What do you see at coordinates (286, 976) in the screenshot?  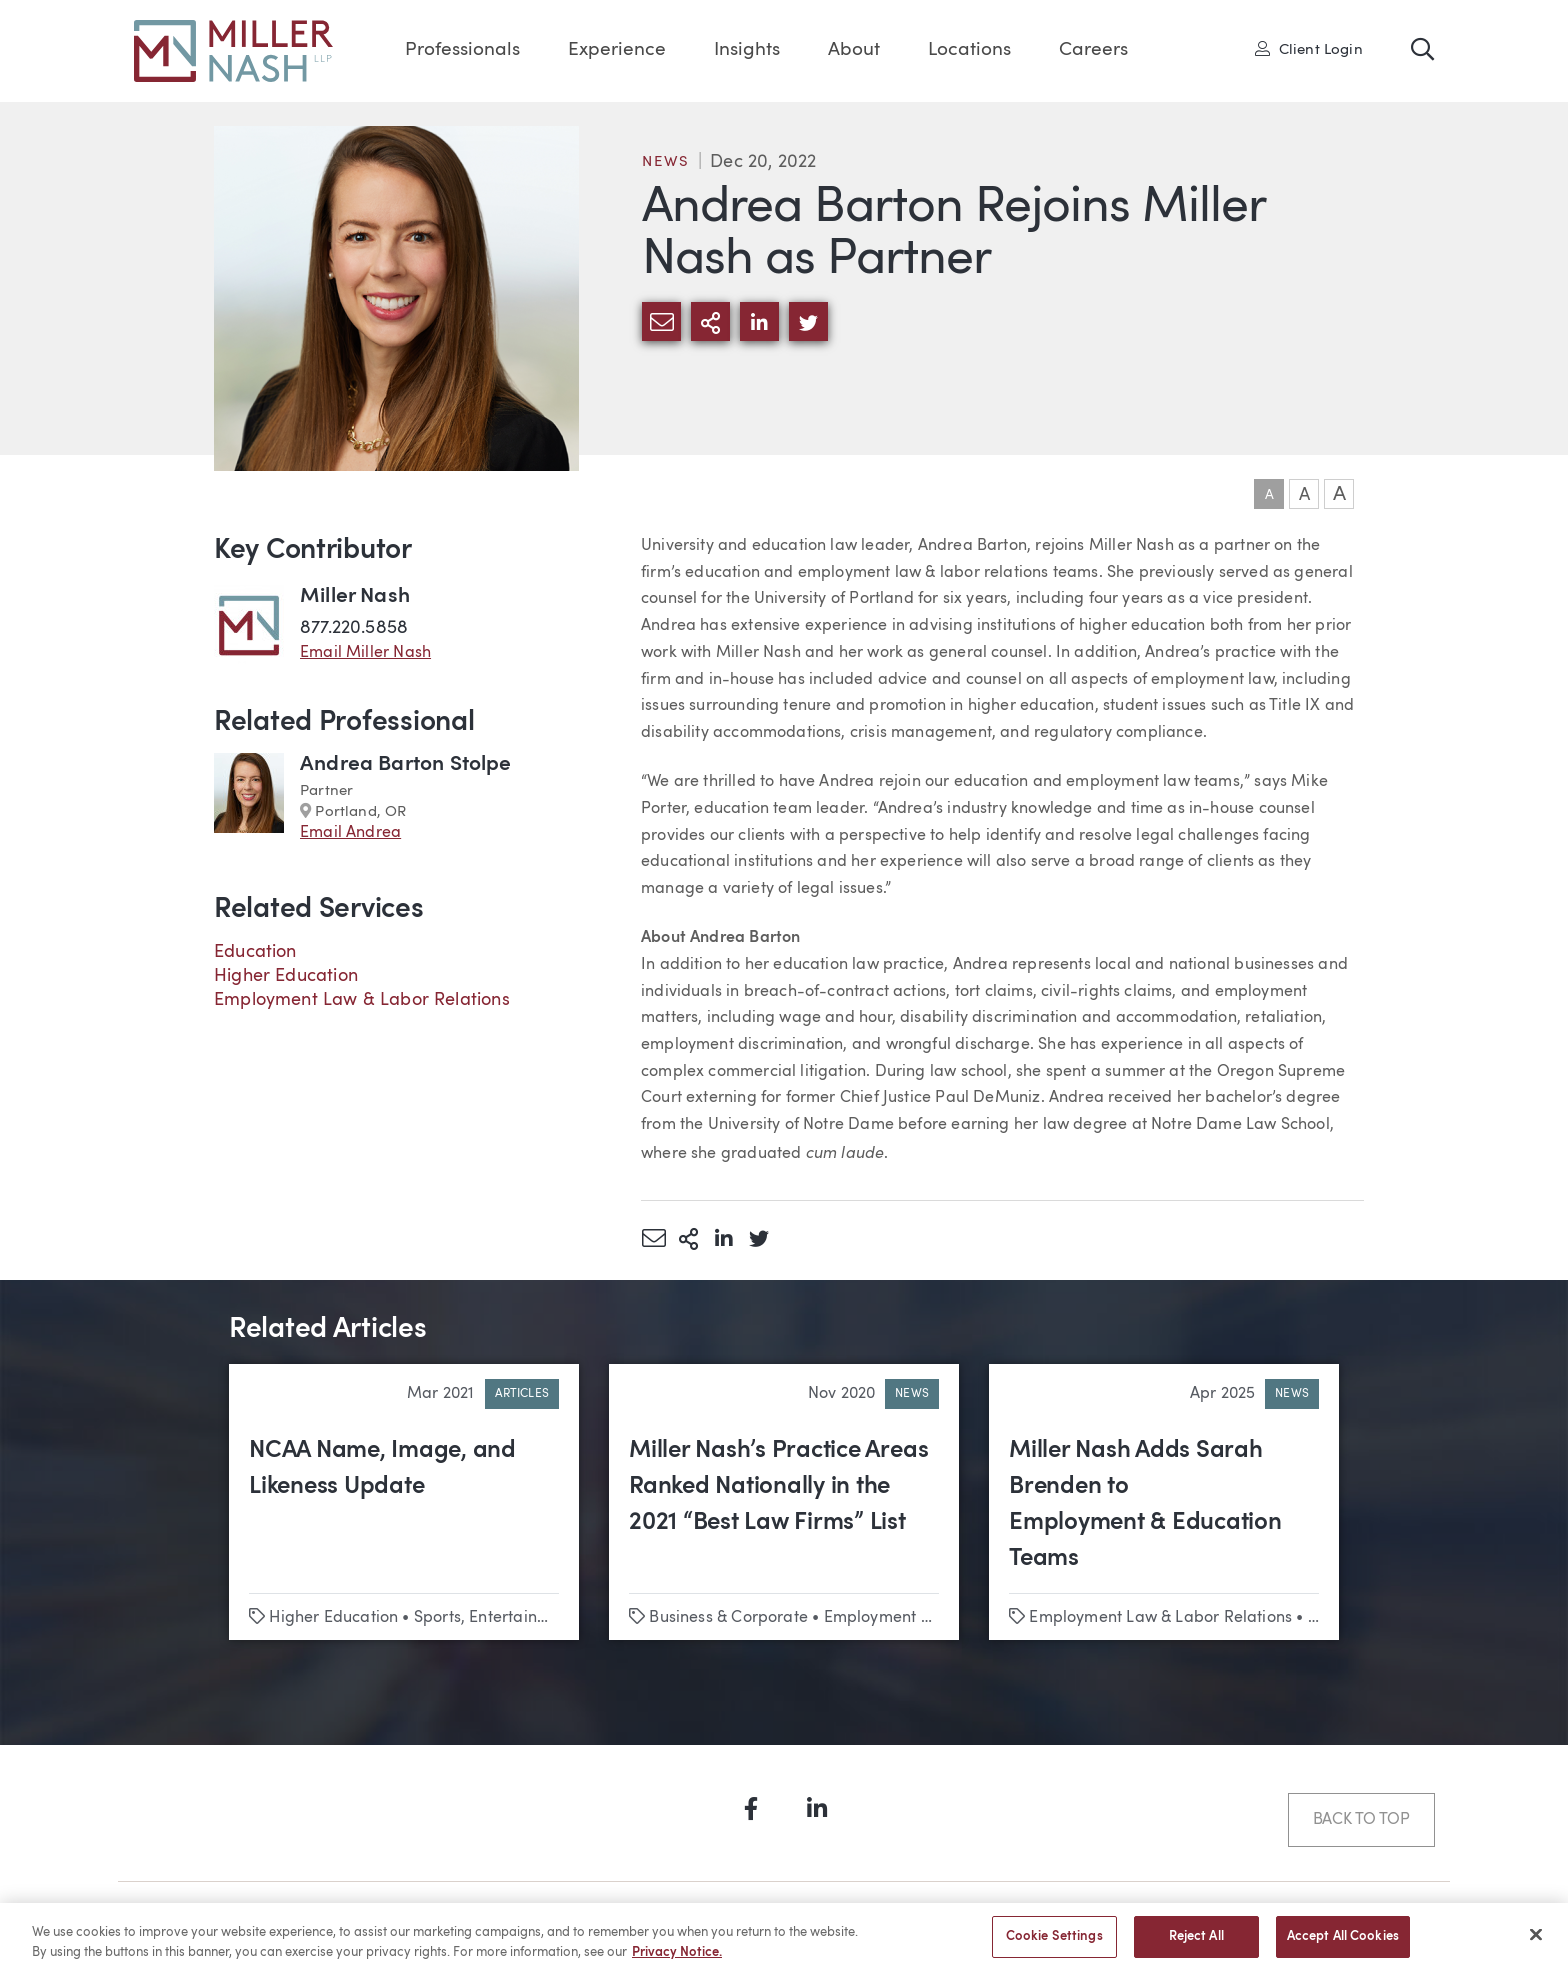 I see `Higher Education` at bounding box center [286, 976].